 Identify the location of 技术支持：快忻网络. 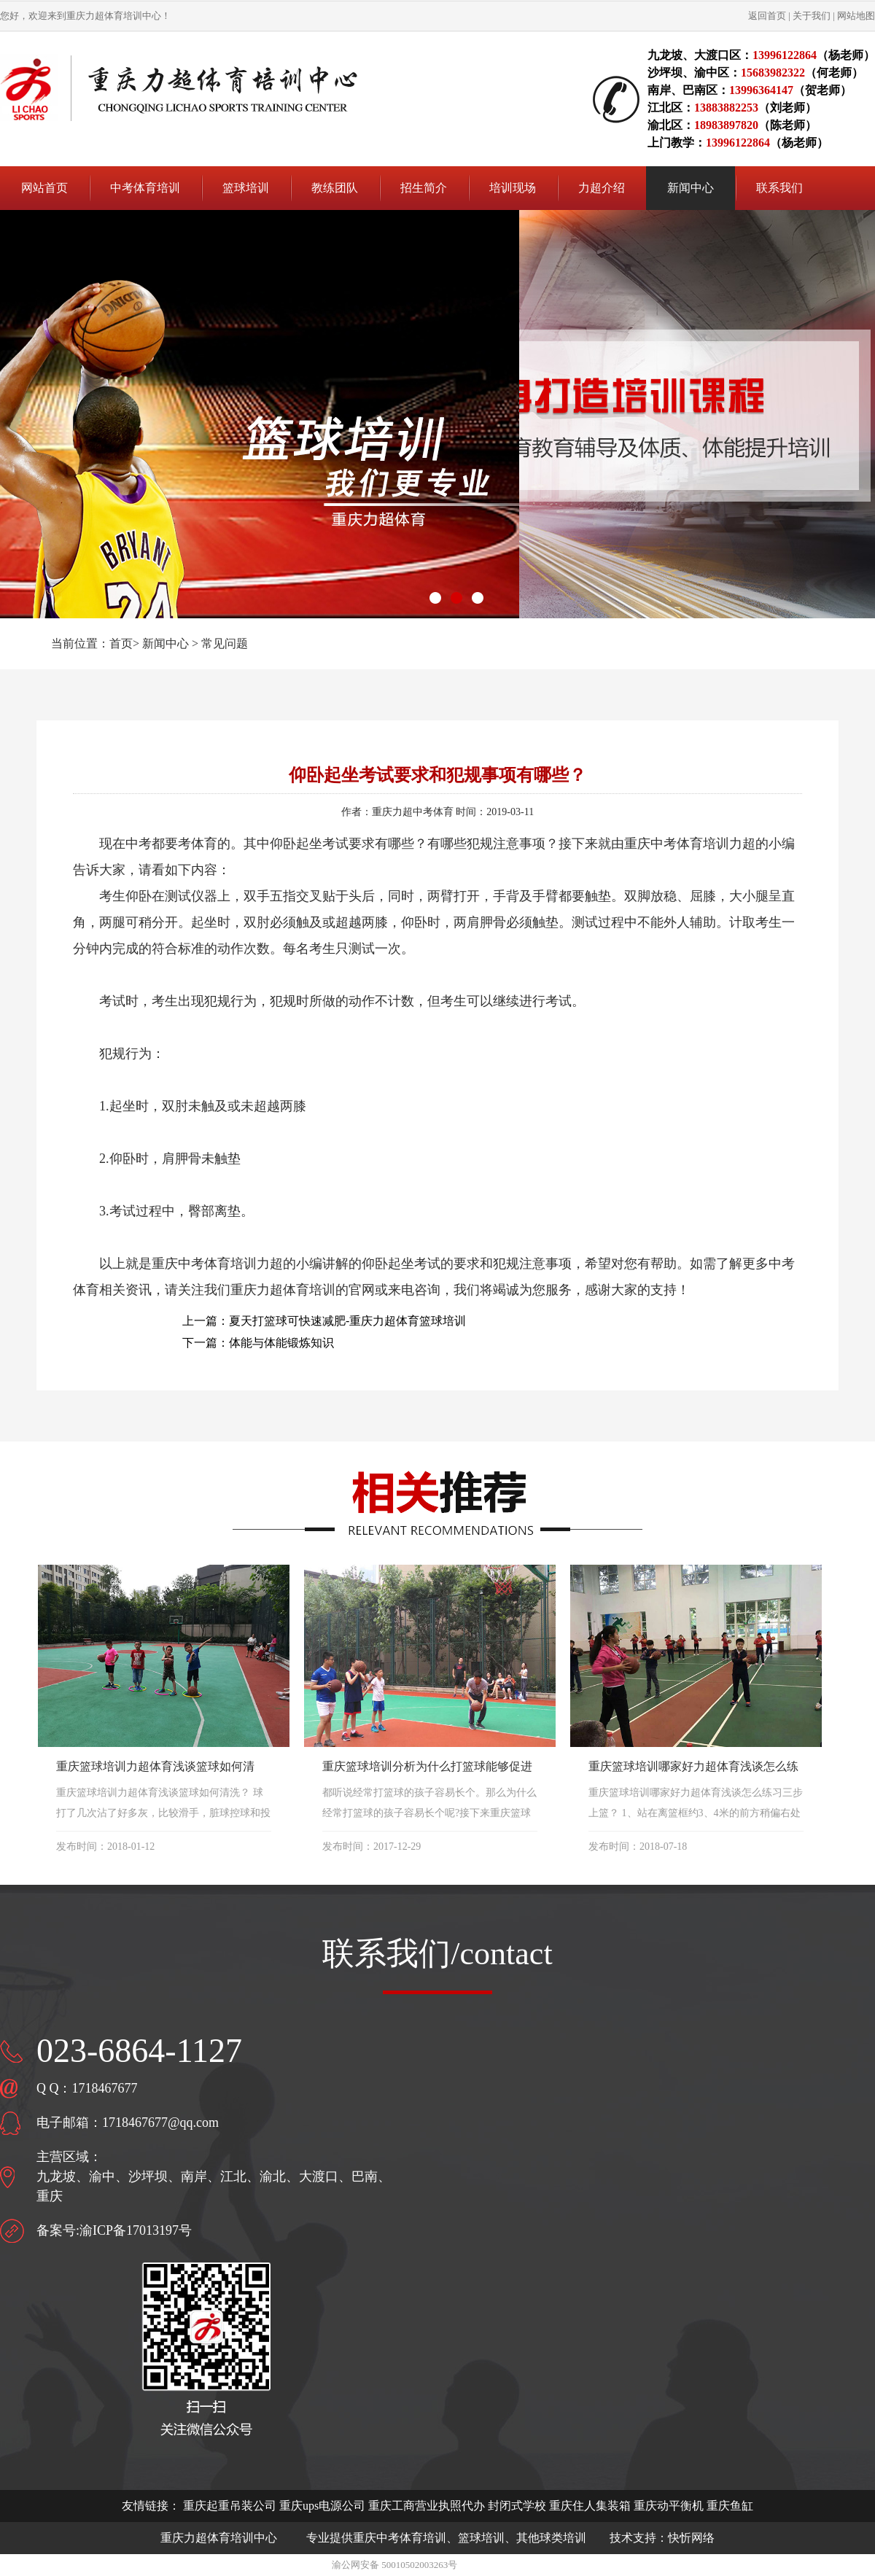
(662, 2538).